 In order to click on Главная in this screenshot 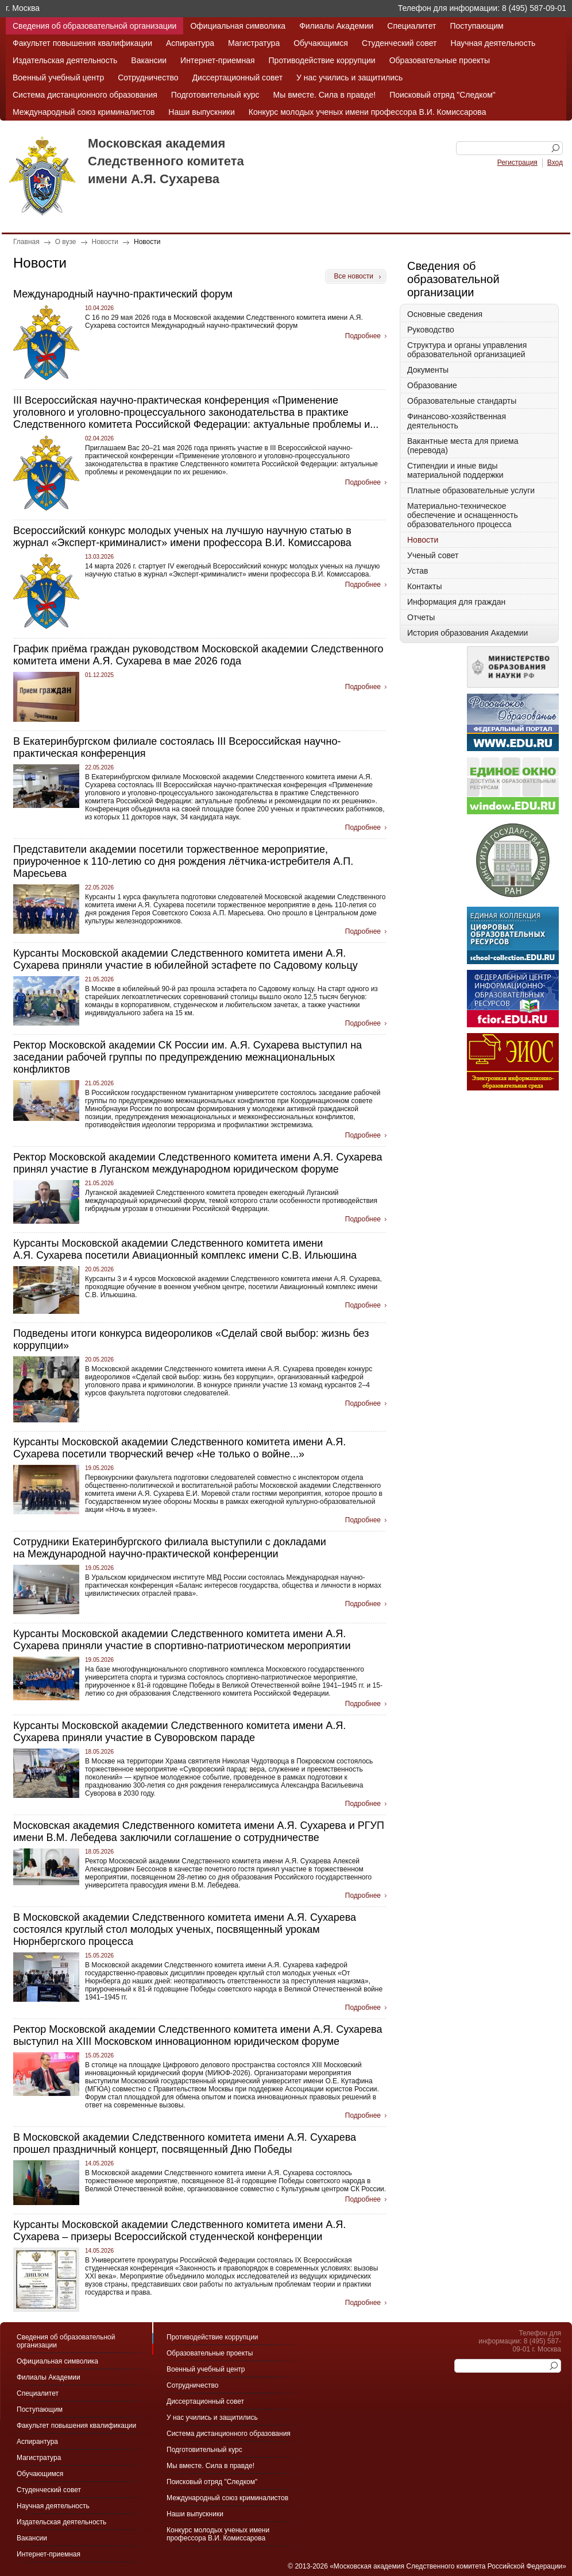, I will do `click(26, 242)`.